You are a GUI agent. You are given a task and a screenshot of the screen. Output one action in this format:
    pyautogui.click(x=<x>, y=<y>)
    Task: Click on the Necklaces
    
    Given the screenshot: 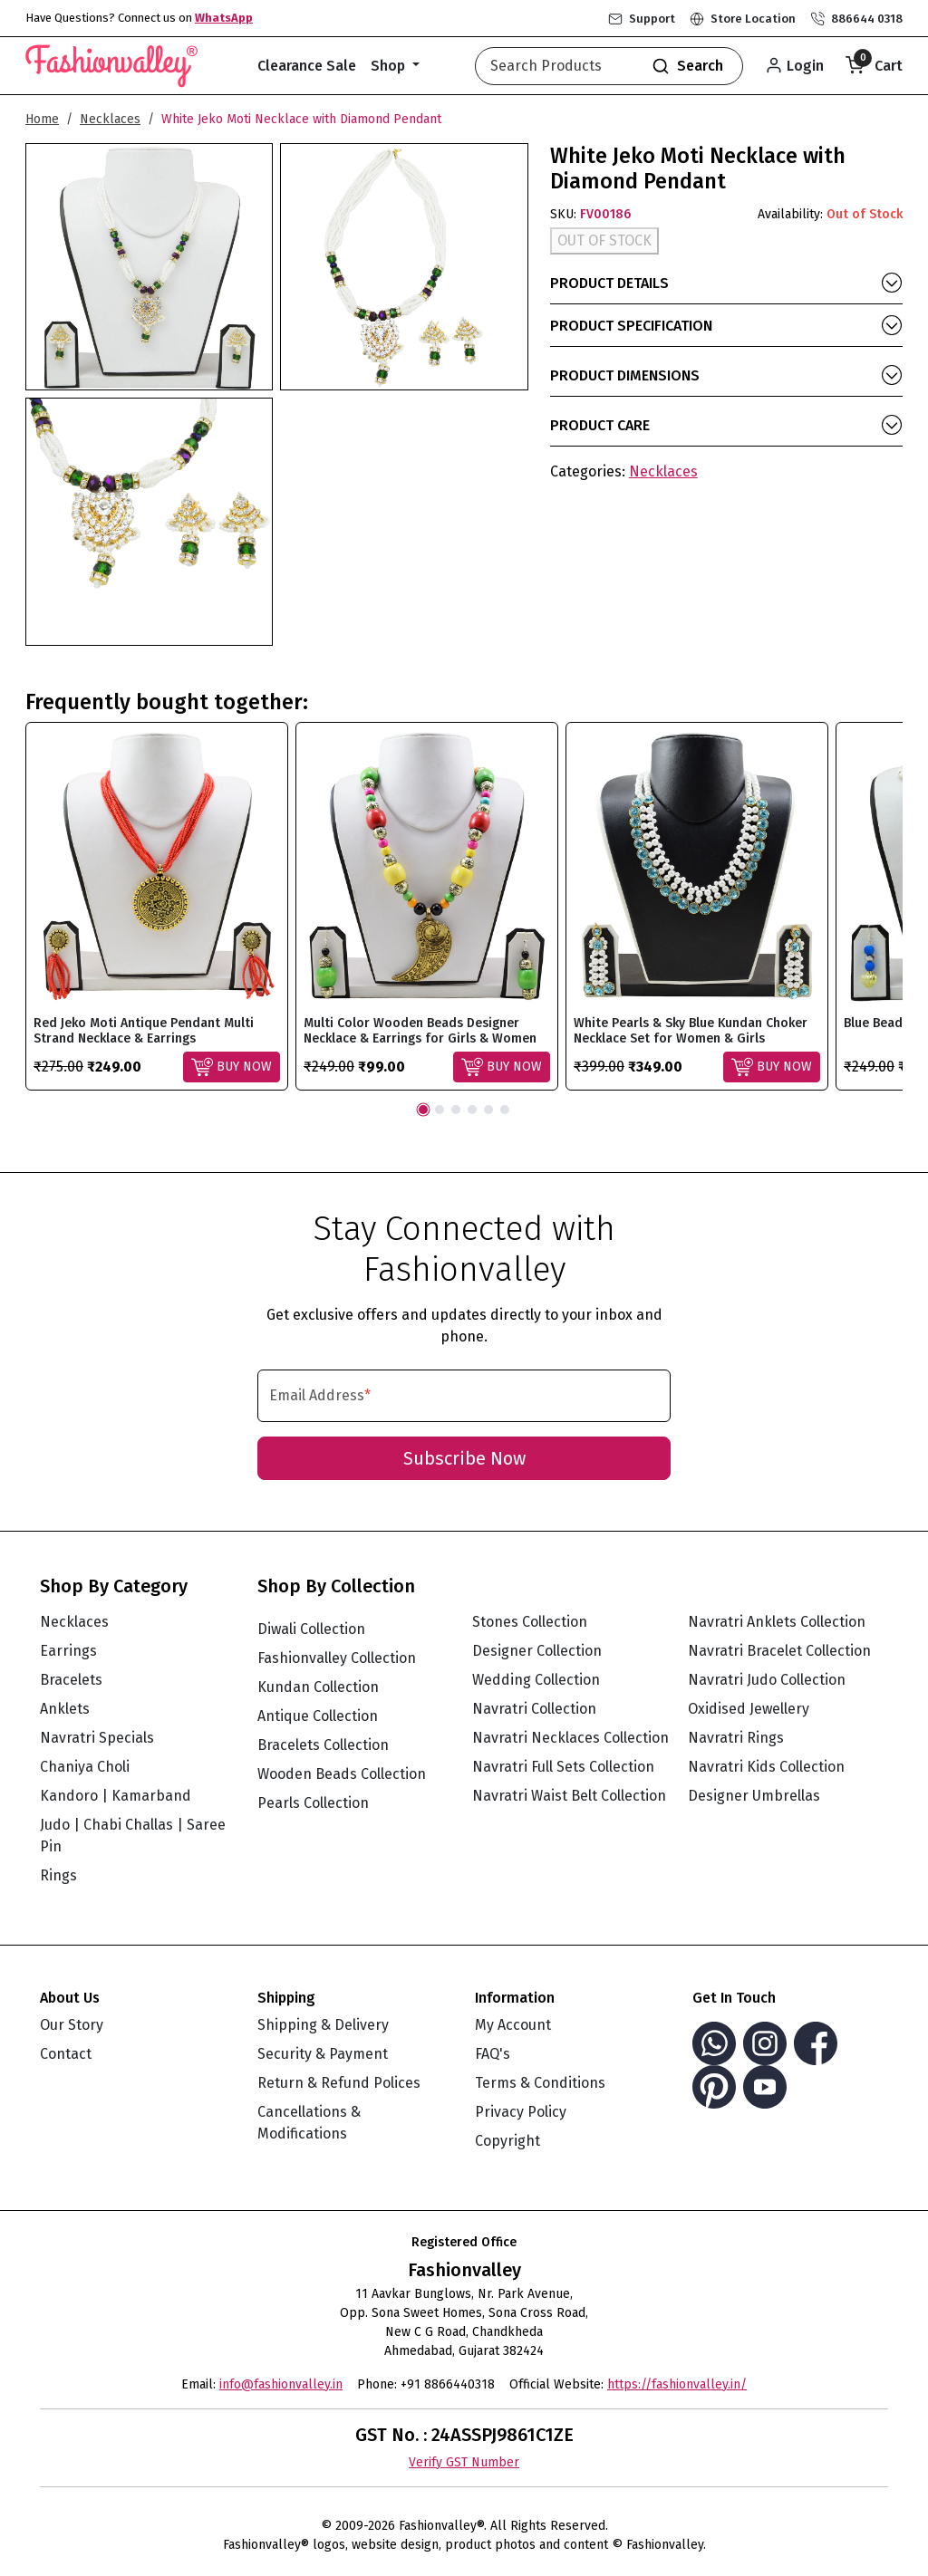 What is the action you would take?
    pyautogui.click(x=110, y=119)
    